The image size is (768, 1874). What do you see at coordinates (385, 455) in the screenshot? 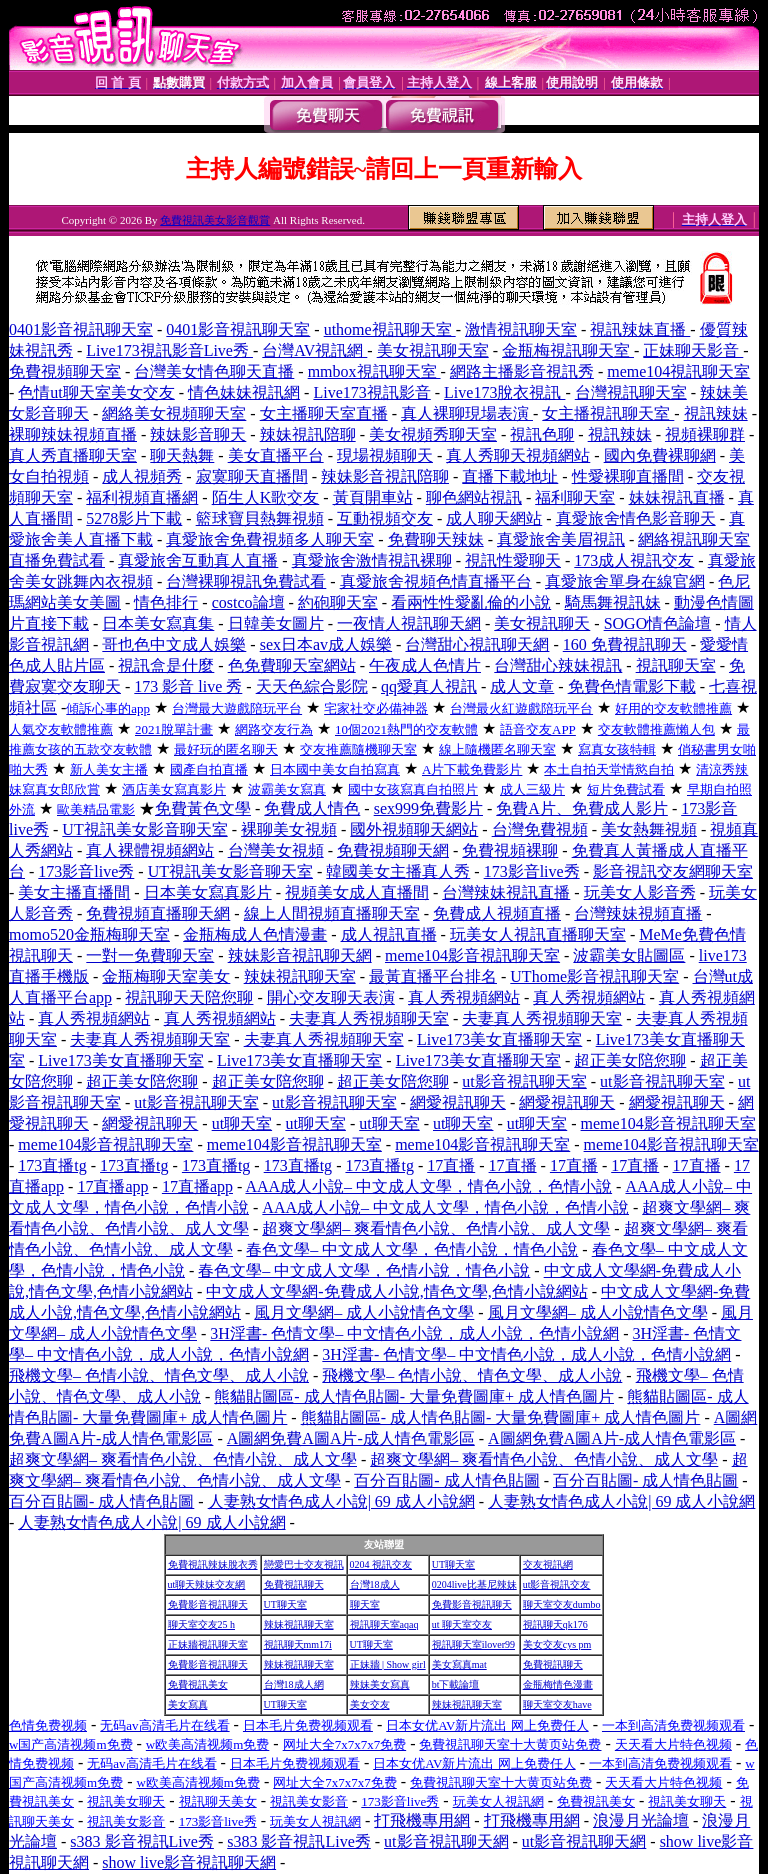
I see `現場視頻聊天` at bounding box center [385, 455].